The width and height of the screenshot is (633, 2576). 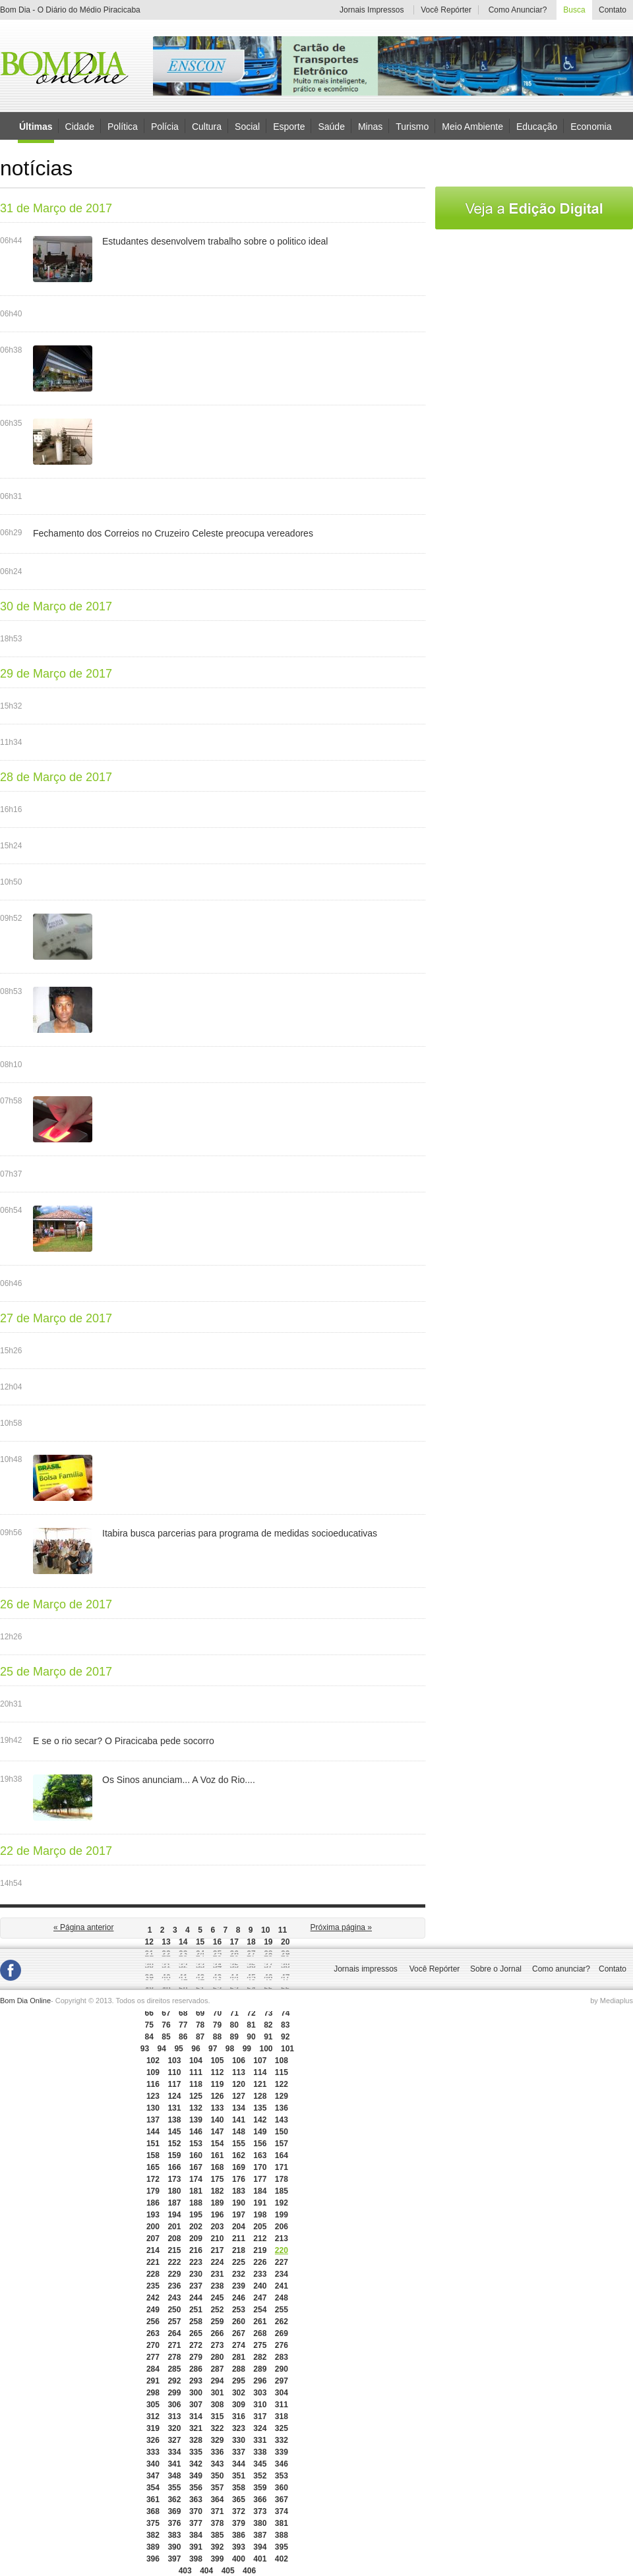 I want to click on 301, so click(x=217, y=2392).